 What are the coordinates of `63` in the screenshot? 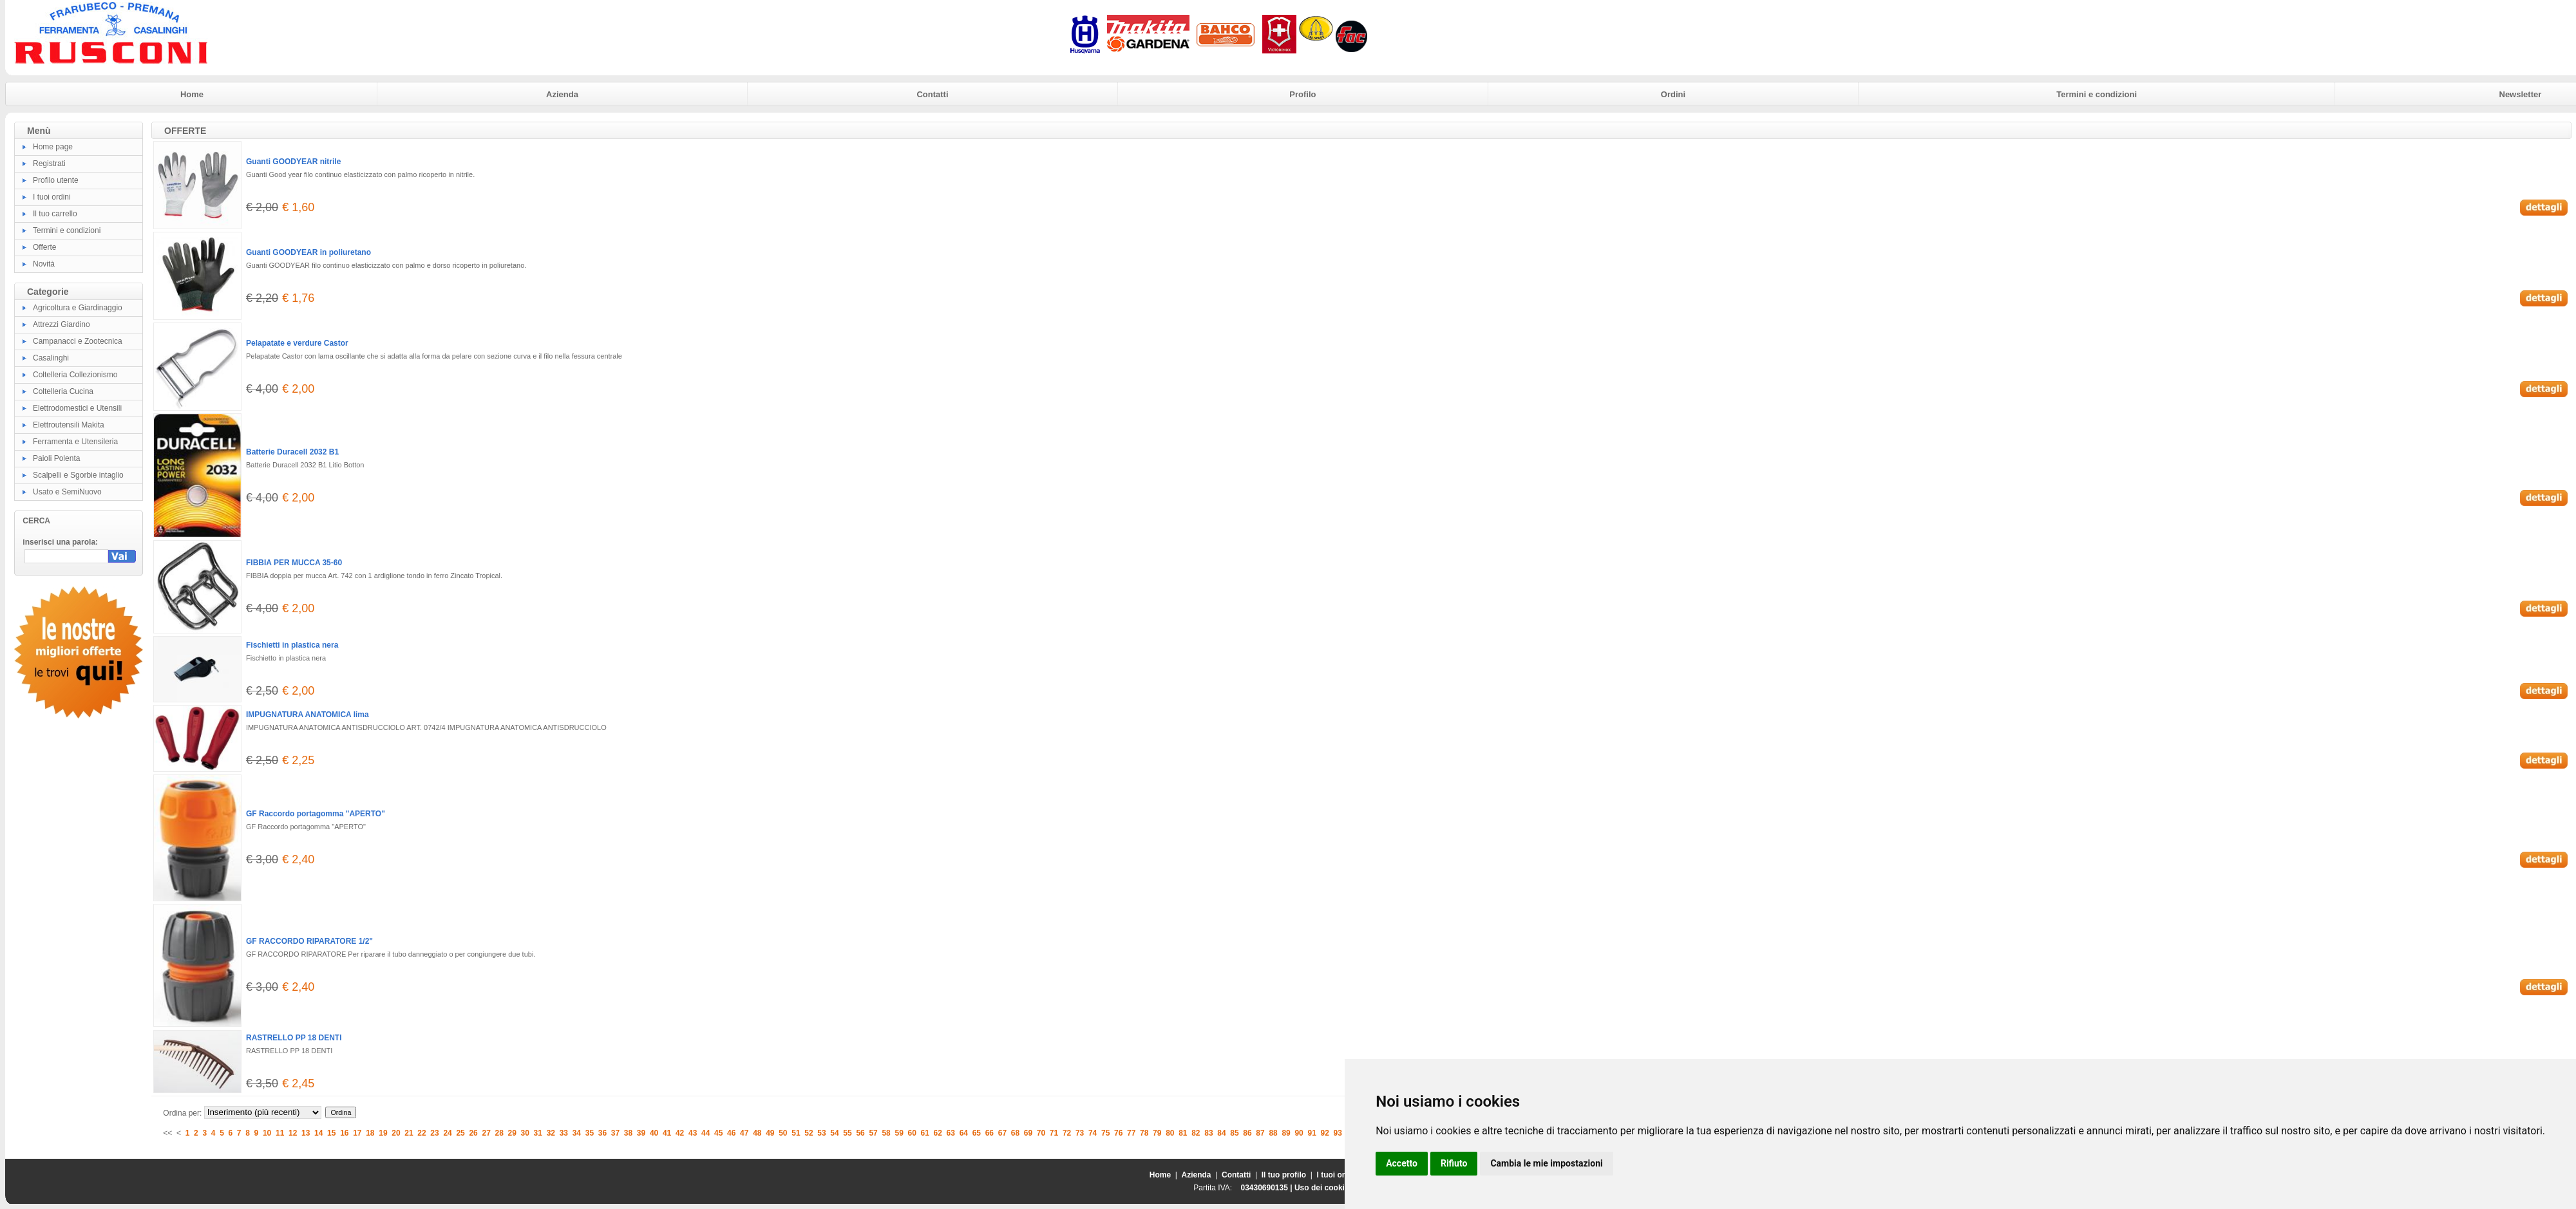 It's located at (951, 1133).